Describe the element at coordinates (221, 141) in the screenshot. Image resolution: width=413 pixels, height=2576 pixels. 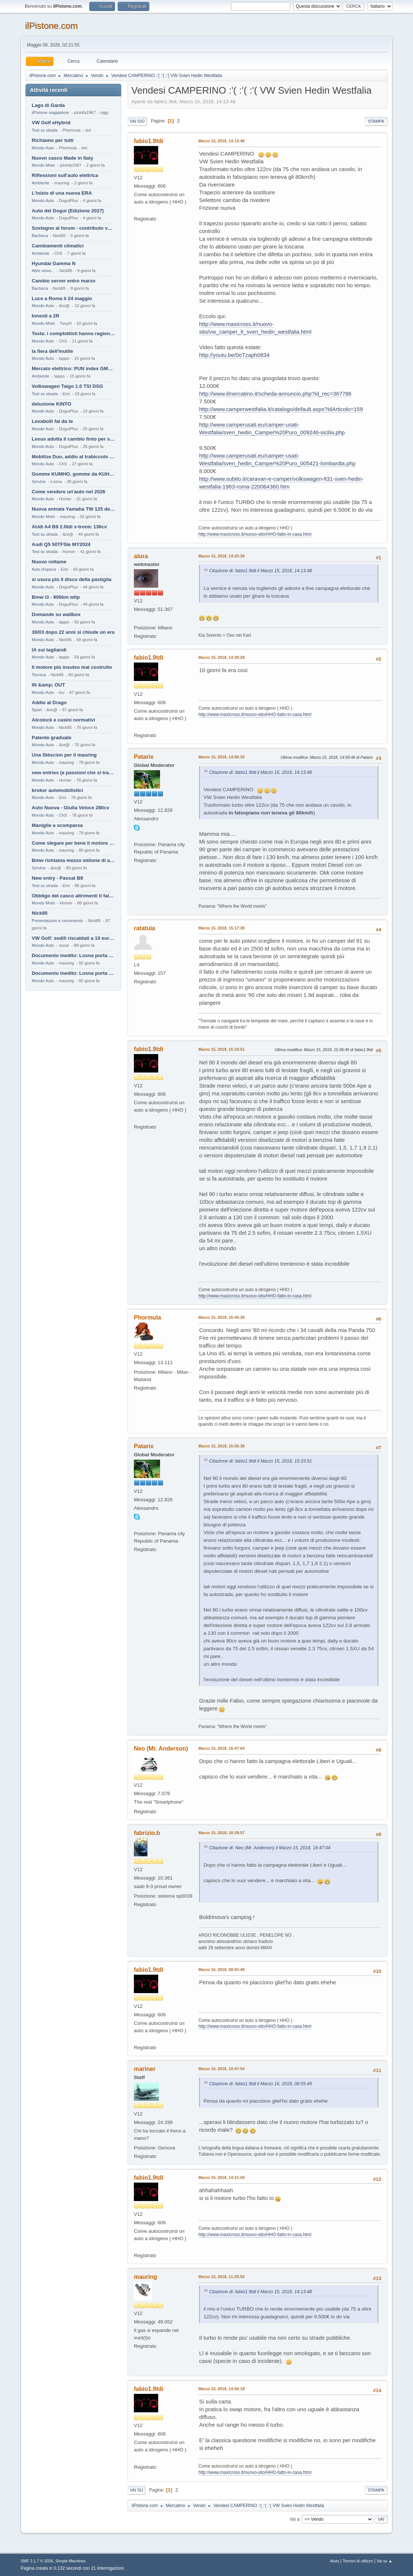
I see `Marzo 15, 2018, 14:13:48` at that location.